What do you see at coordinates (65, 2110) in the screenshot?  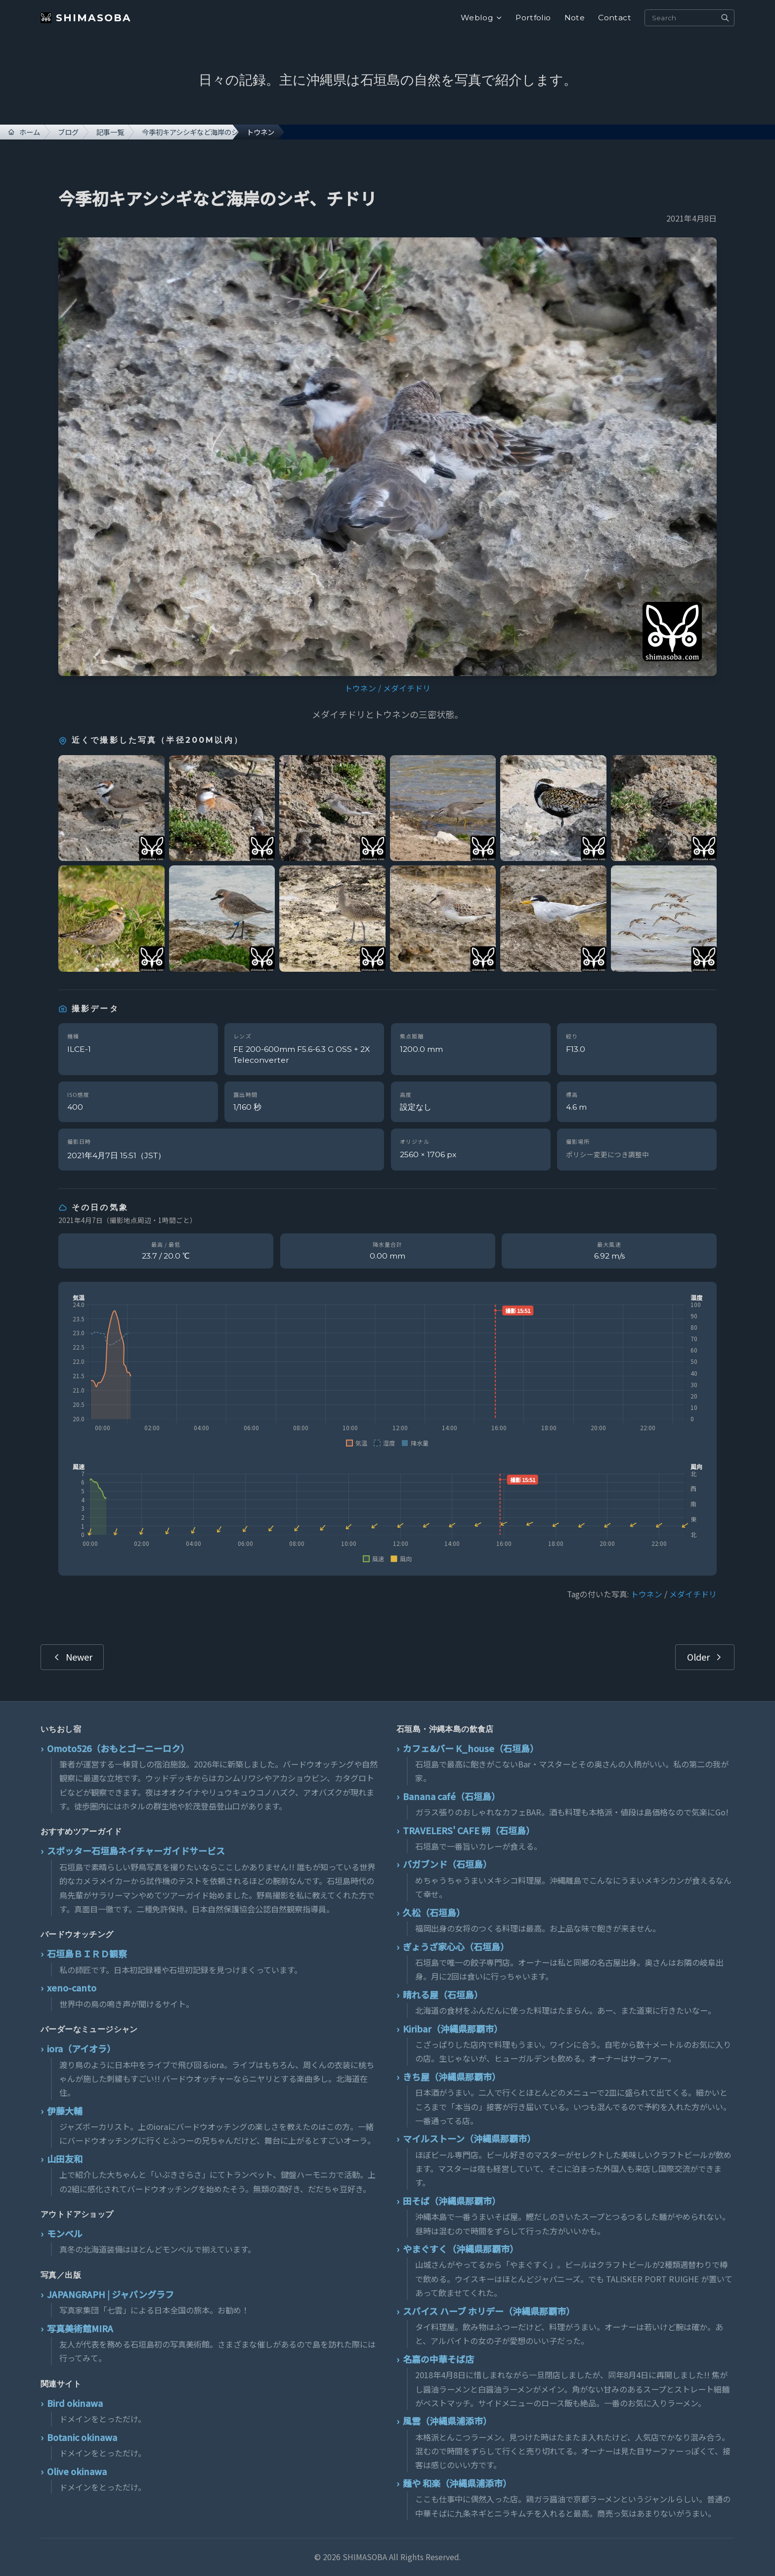 I see `伊藤大輔` at bounding box center [65, 2110].